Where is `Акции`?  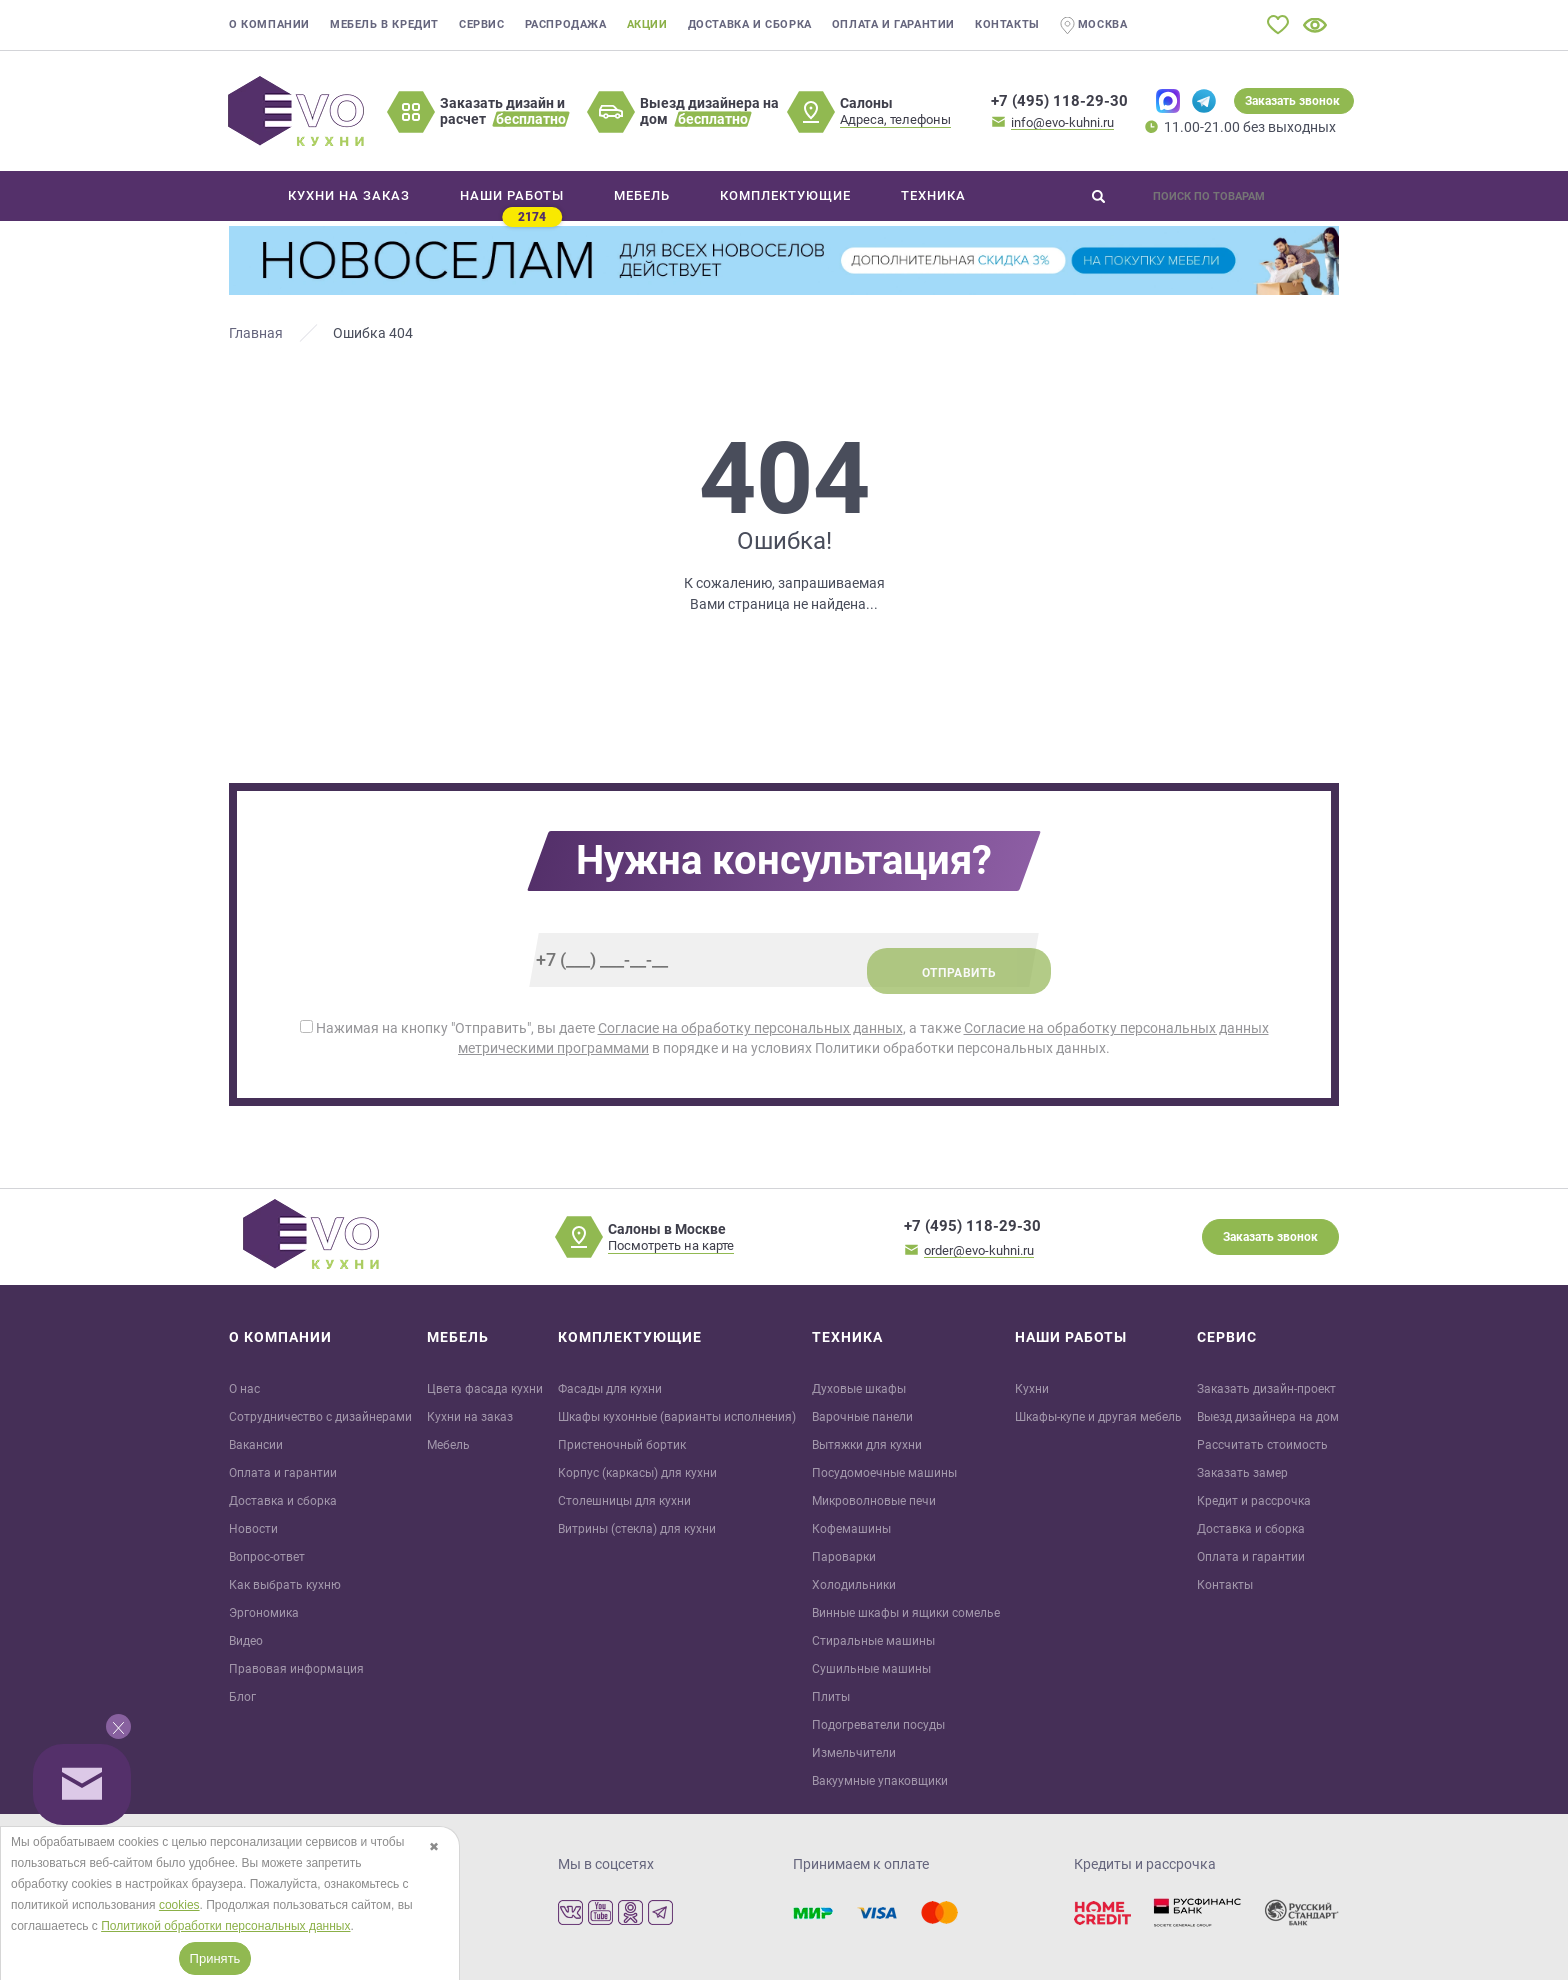 Акции is located at coordinates (647, 24).